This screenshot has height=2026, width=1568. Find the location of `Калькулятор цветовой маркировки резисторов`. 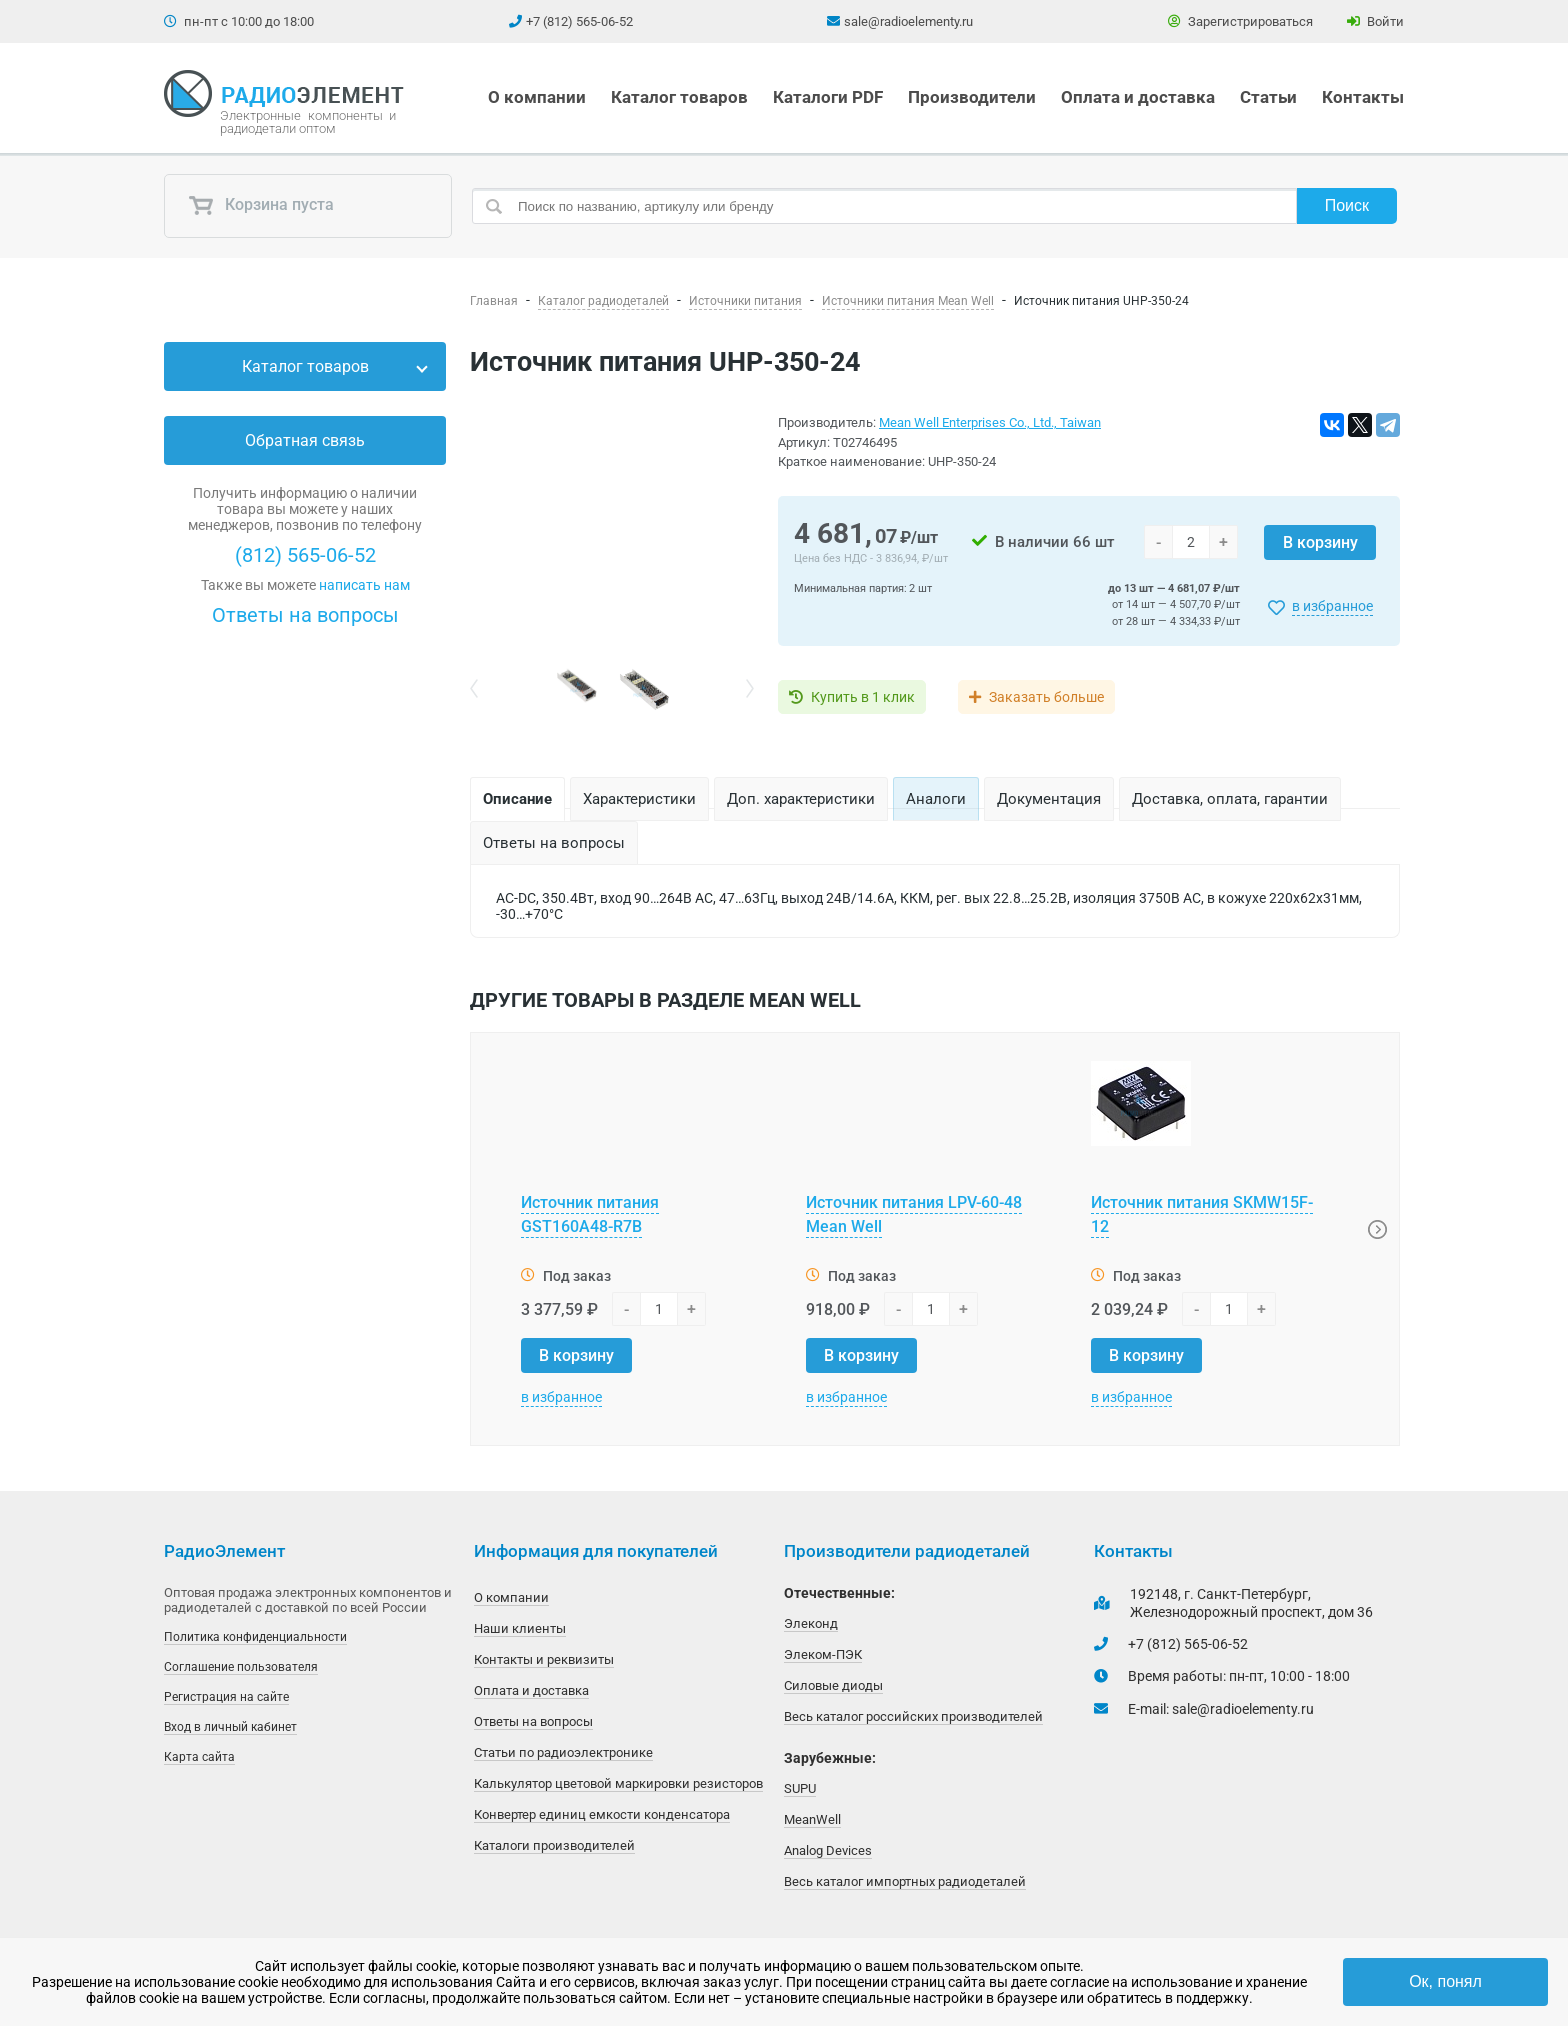

Калькулятор цветовой маркировки резисторов is located at coordinates (618, 1783).